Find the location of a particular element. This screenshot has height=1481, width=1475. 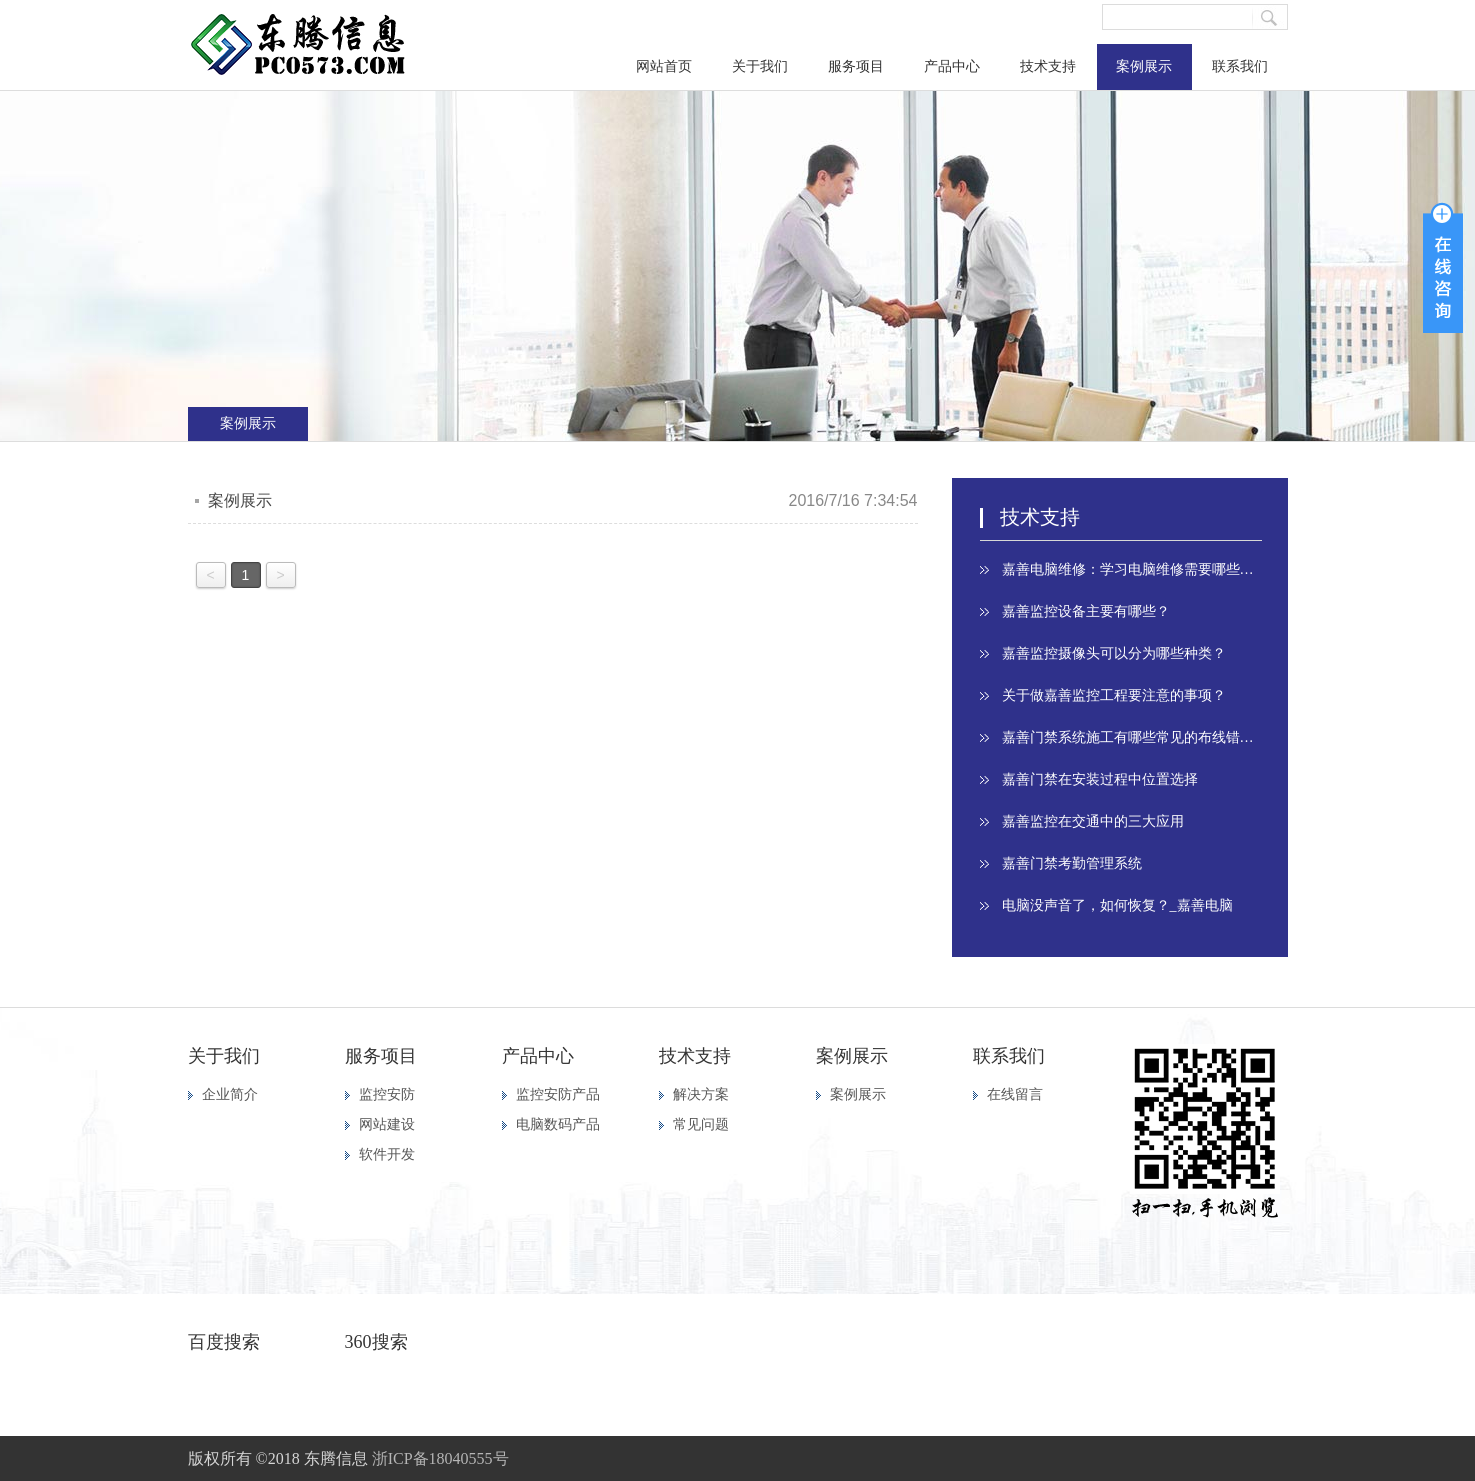

嘉善监控设备主要有哪些？​ is located at coordinates (1086, 611).